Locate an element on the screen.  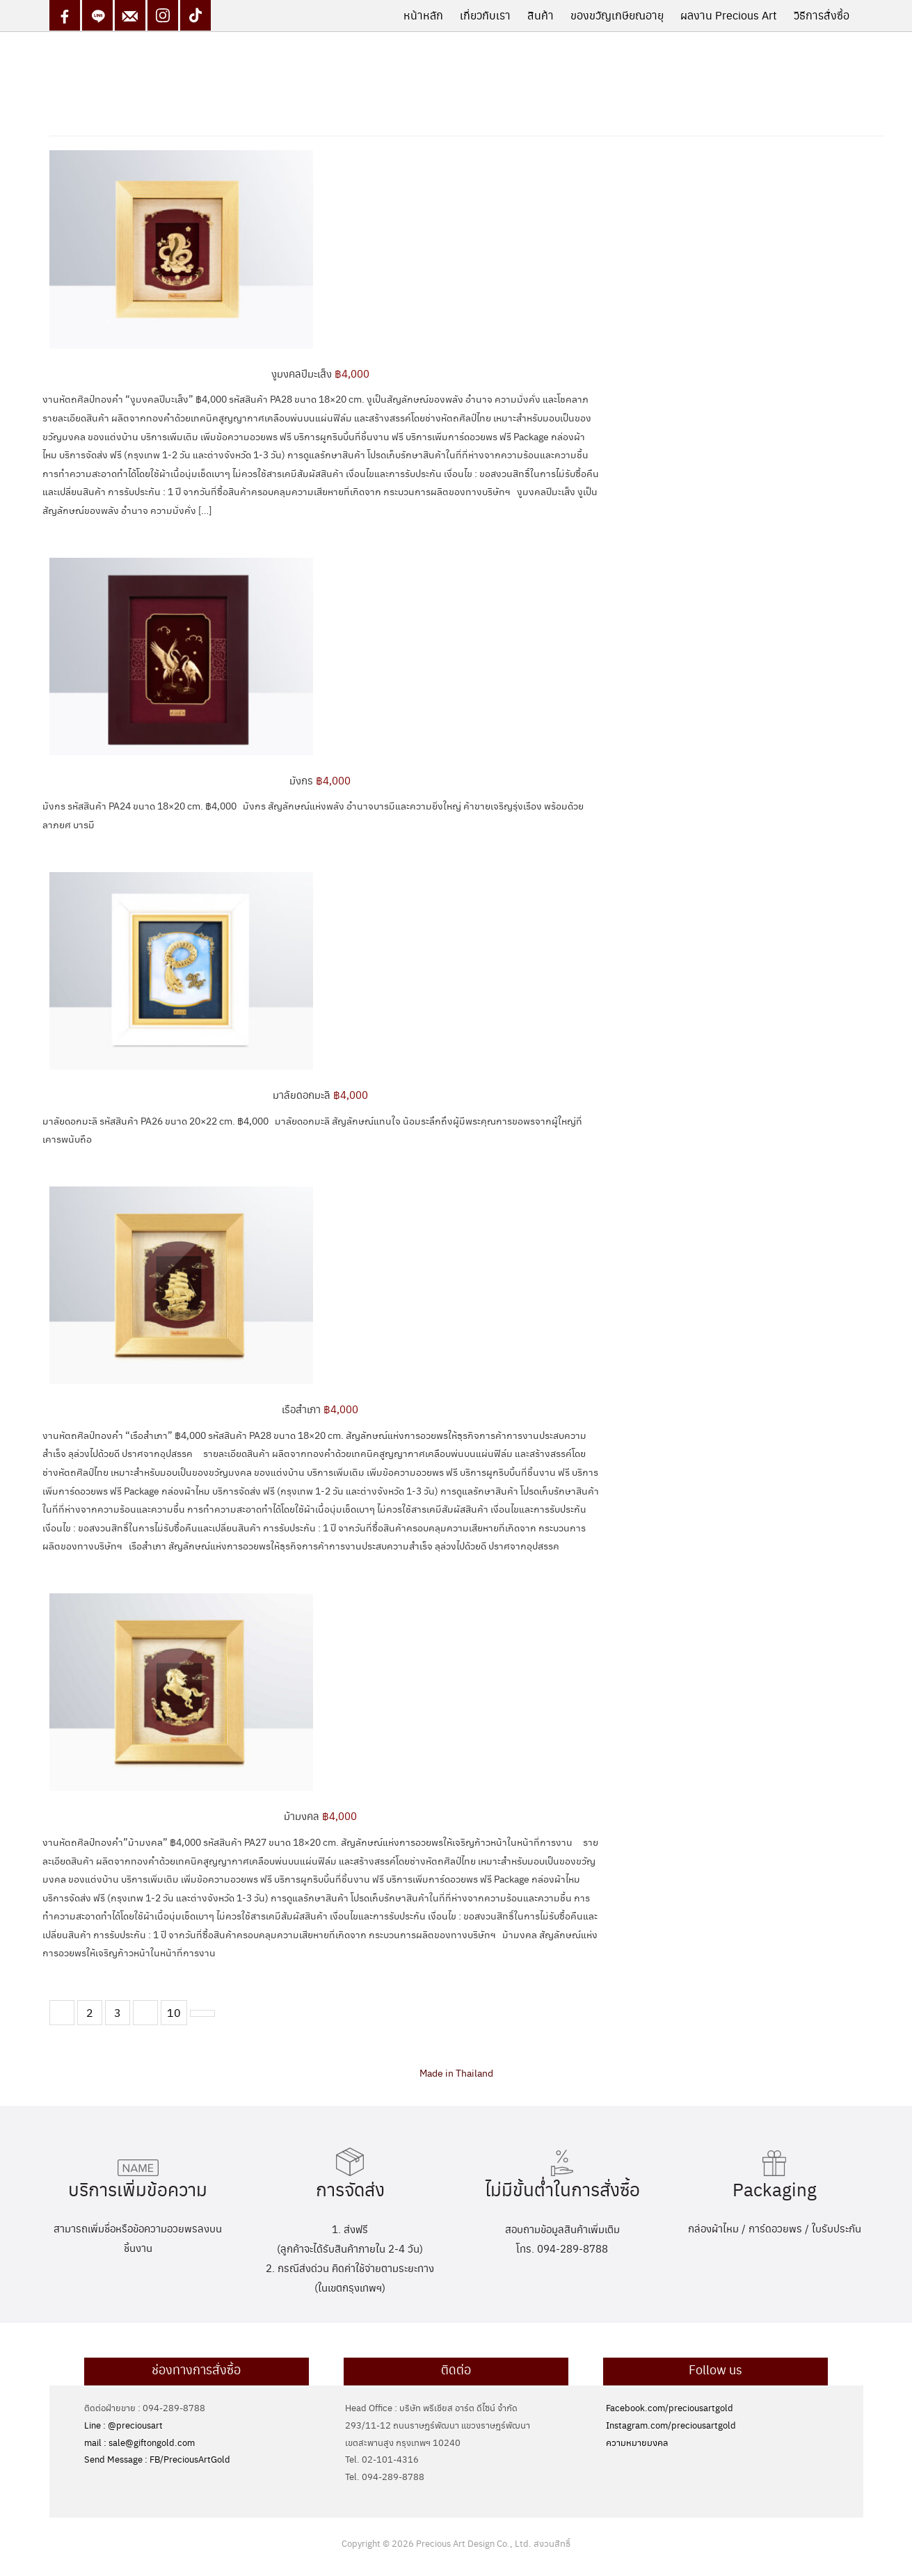
Send Message : FB/PreciousArtGold is located at coordinates (157, 2458).